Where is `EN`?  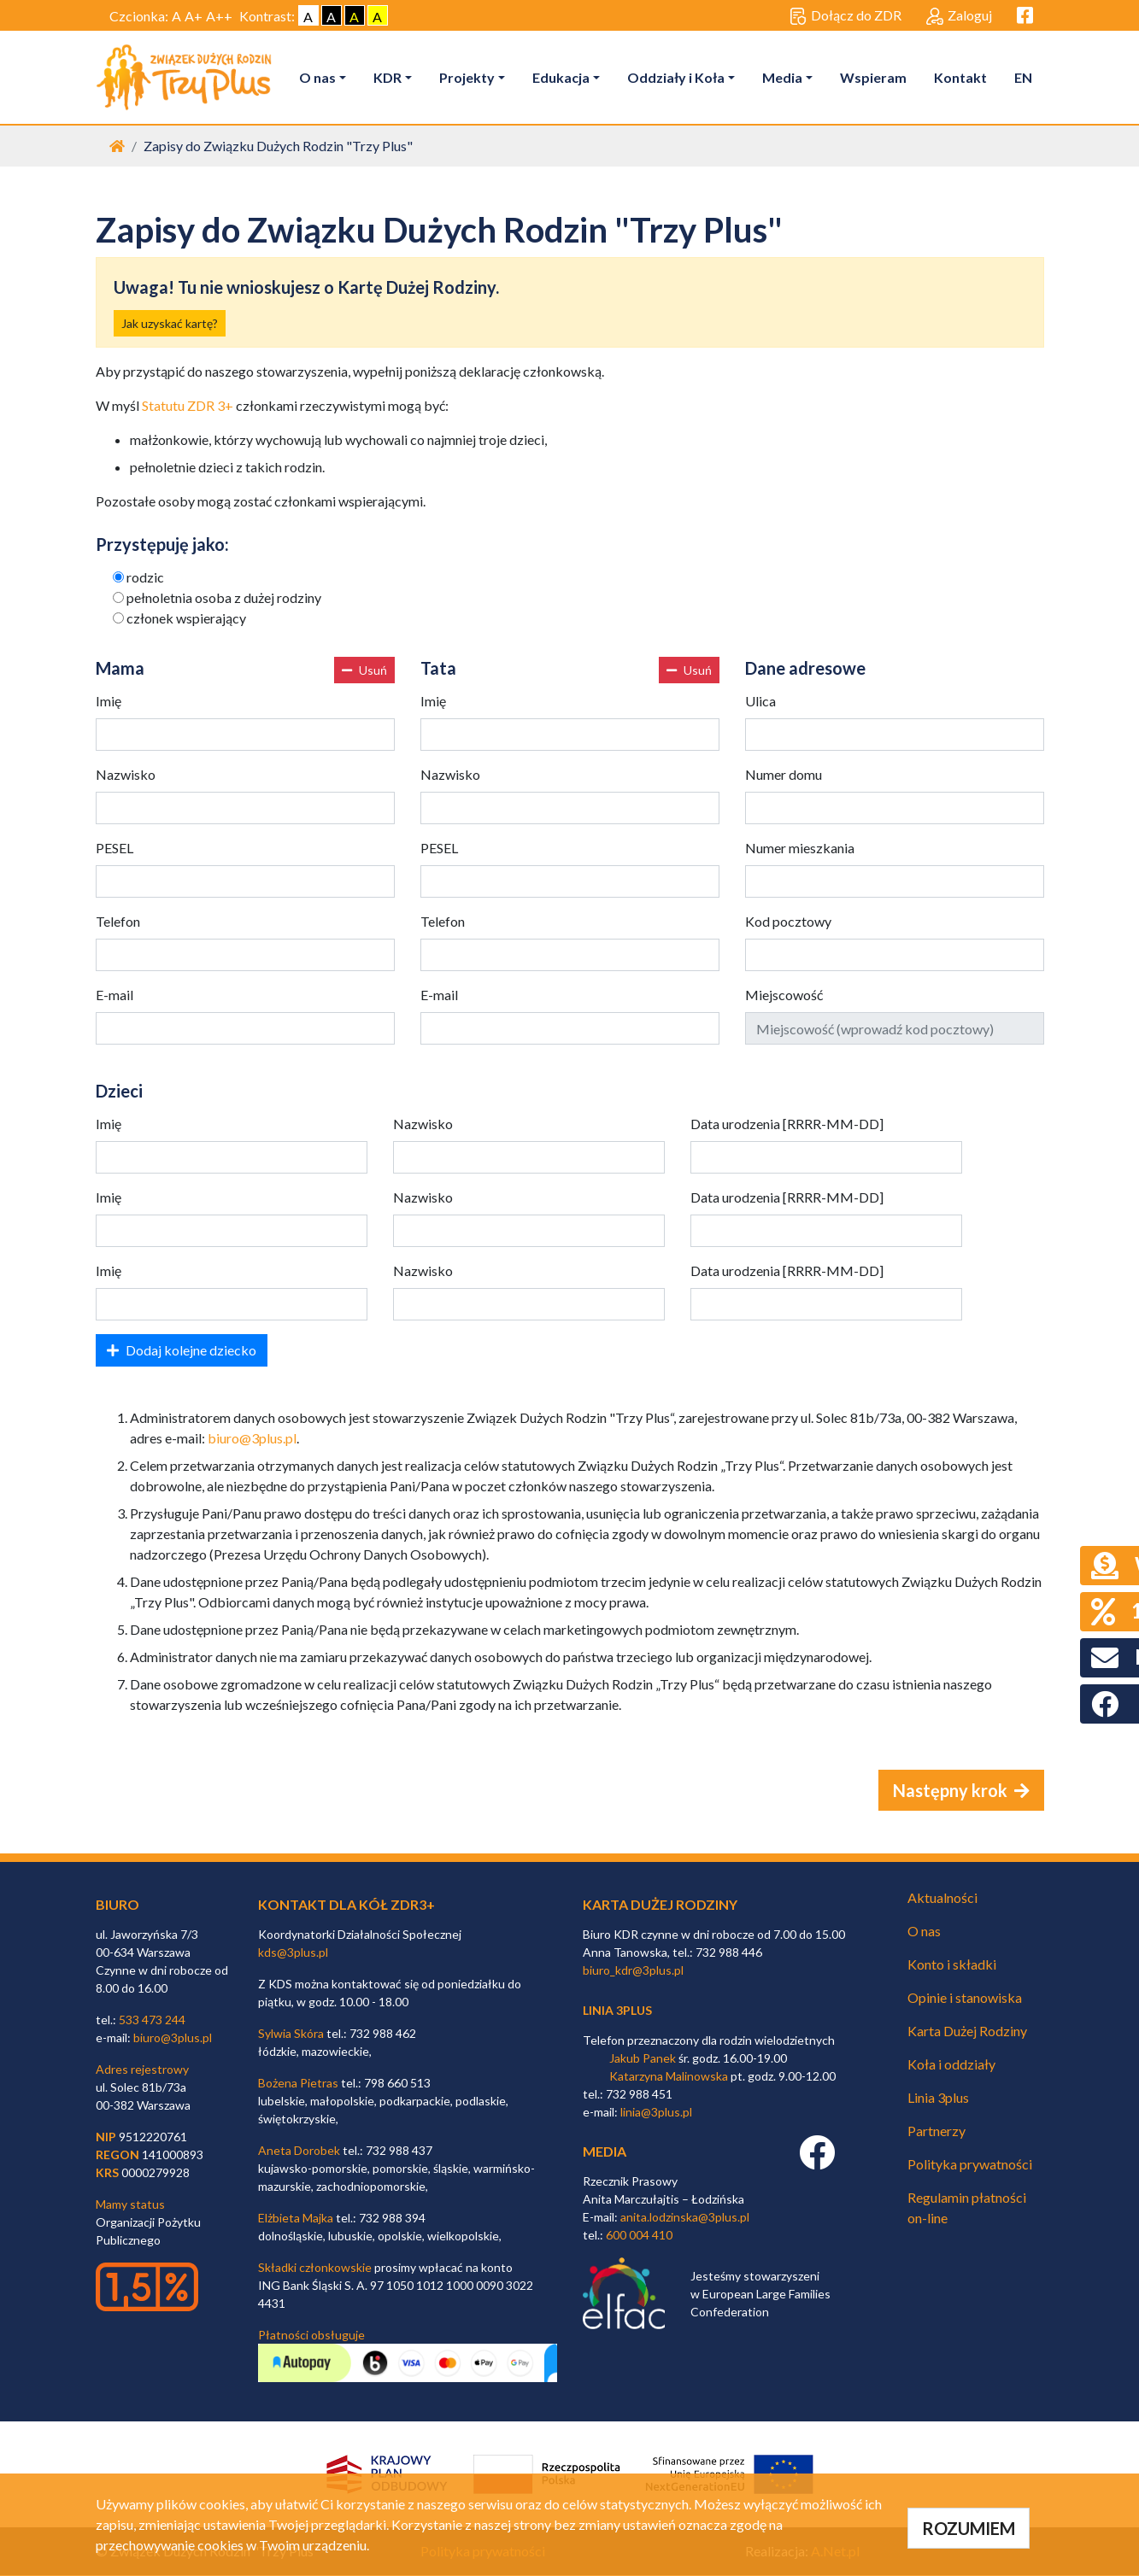 EN is located at coordinates (1025, 77).